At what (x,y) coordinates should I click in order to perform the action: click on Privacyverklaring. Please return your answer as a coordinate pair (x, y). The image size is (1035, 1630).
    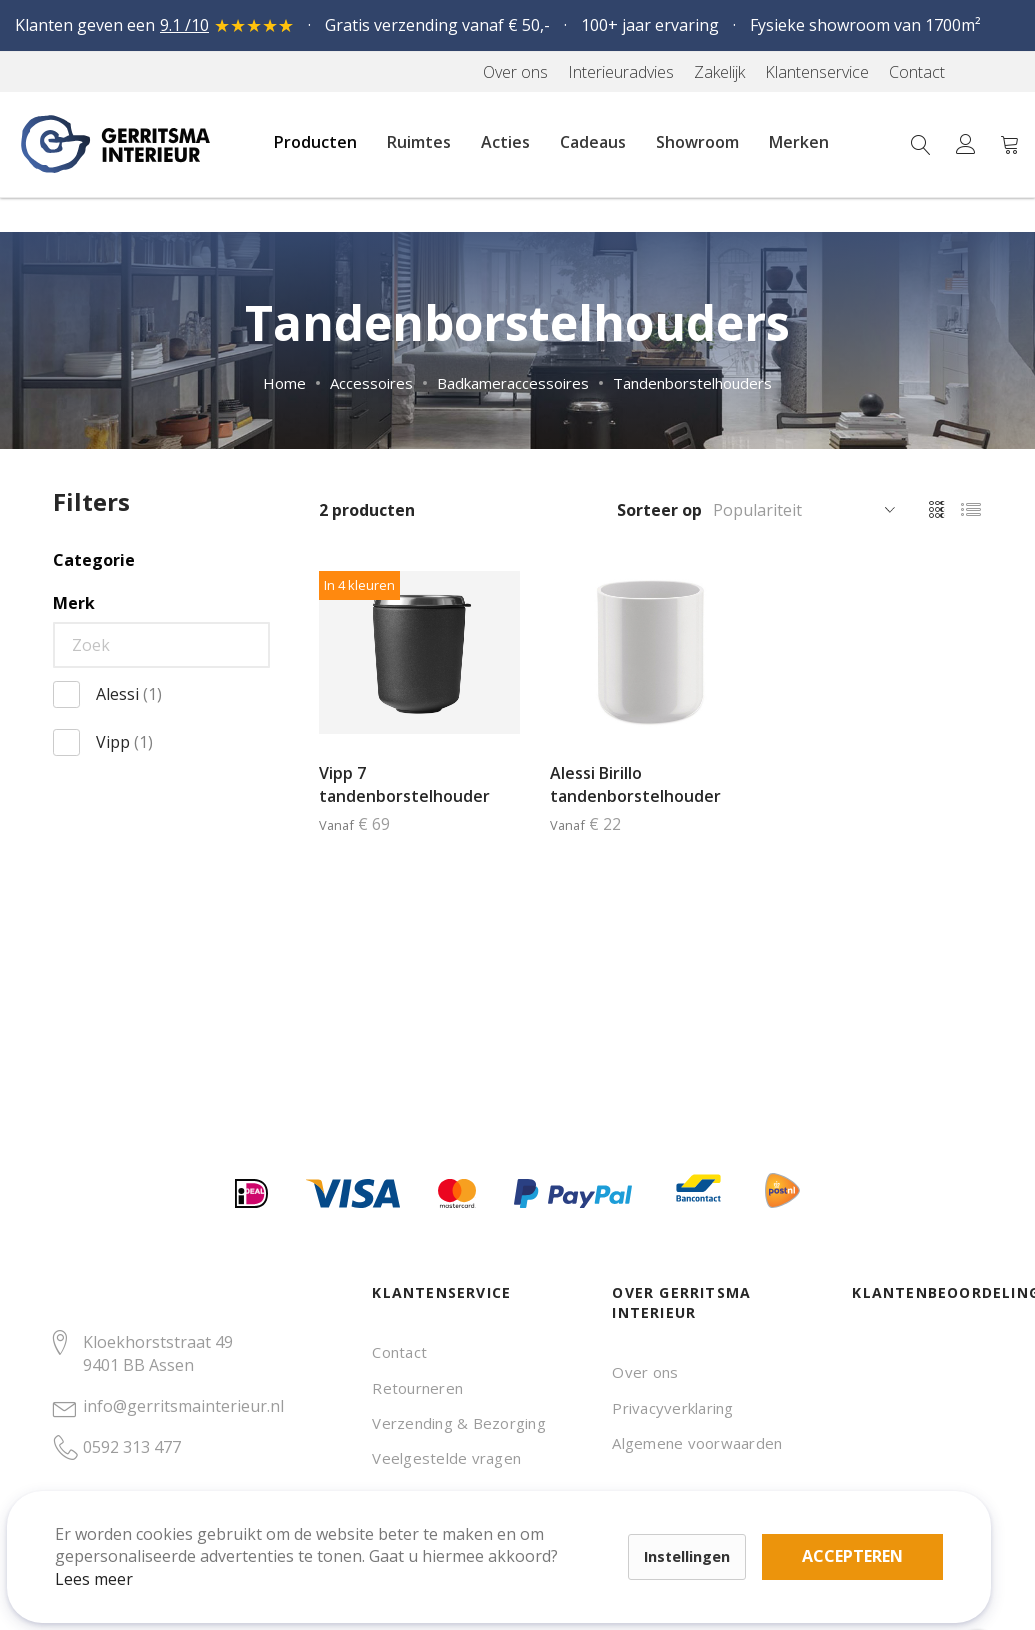
    Looking at the image, I should click on (672, 1408).